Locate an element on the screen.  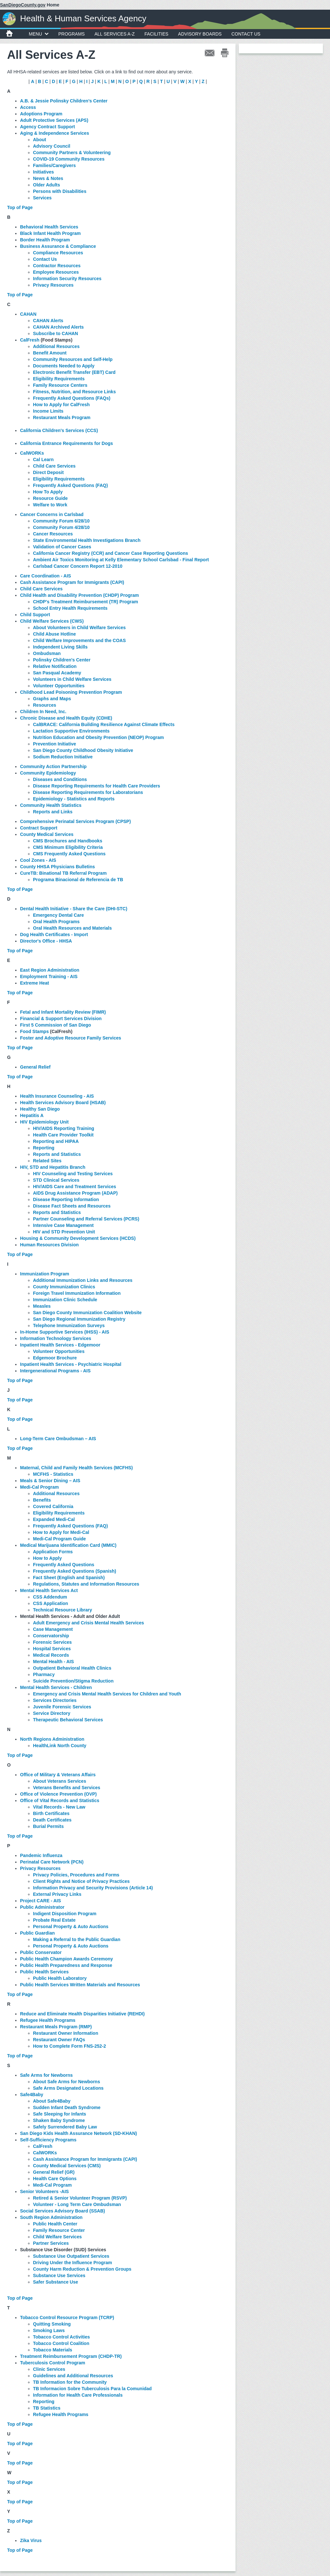
Therapeutic Behavioral Services is located at coordinates (68, 1719).